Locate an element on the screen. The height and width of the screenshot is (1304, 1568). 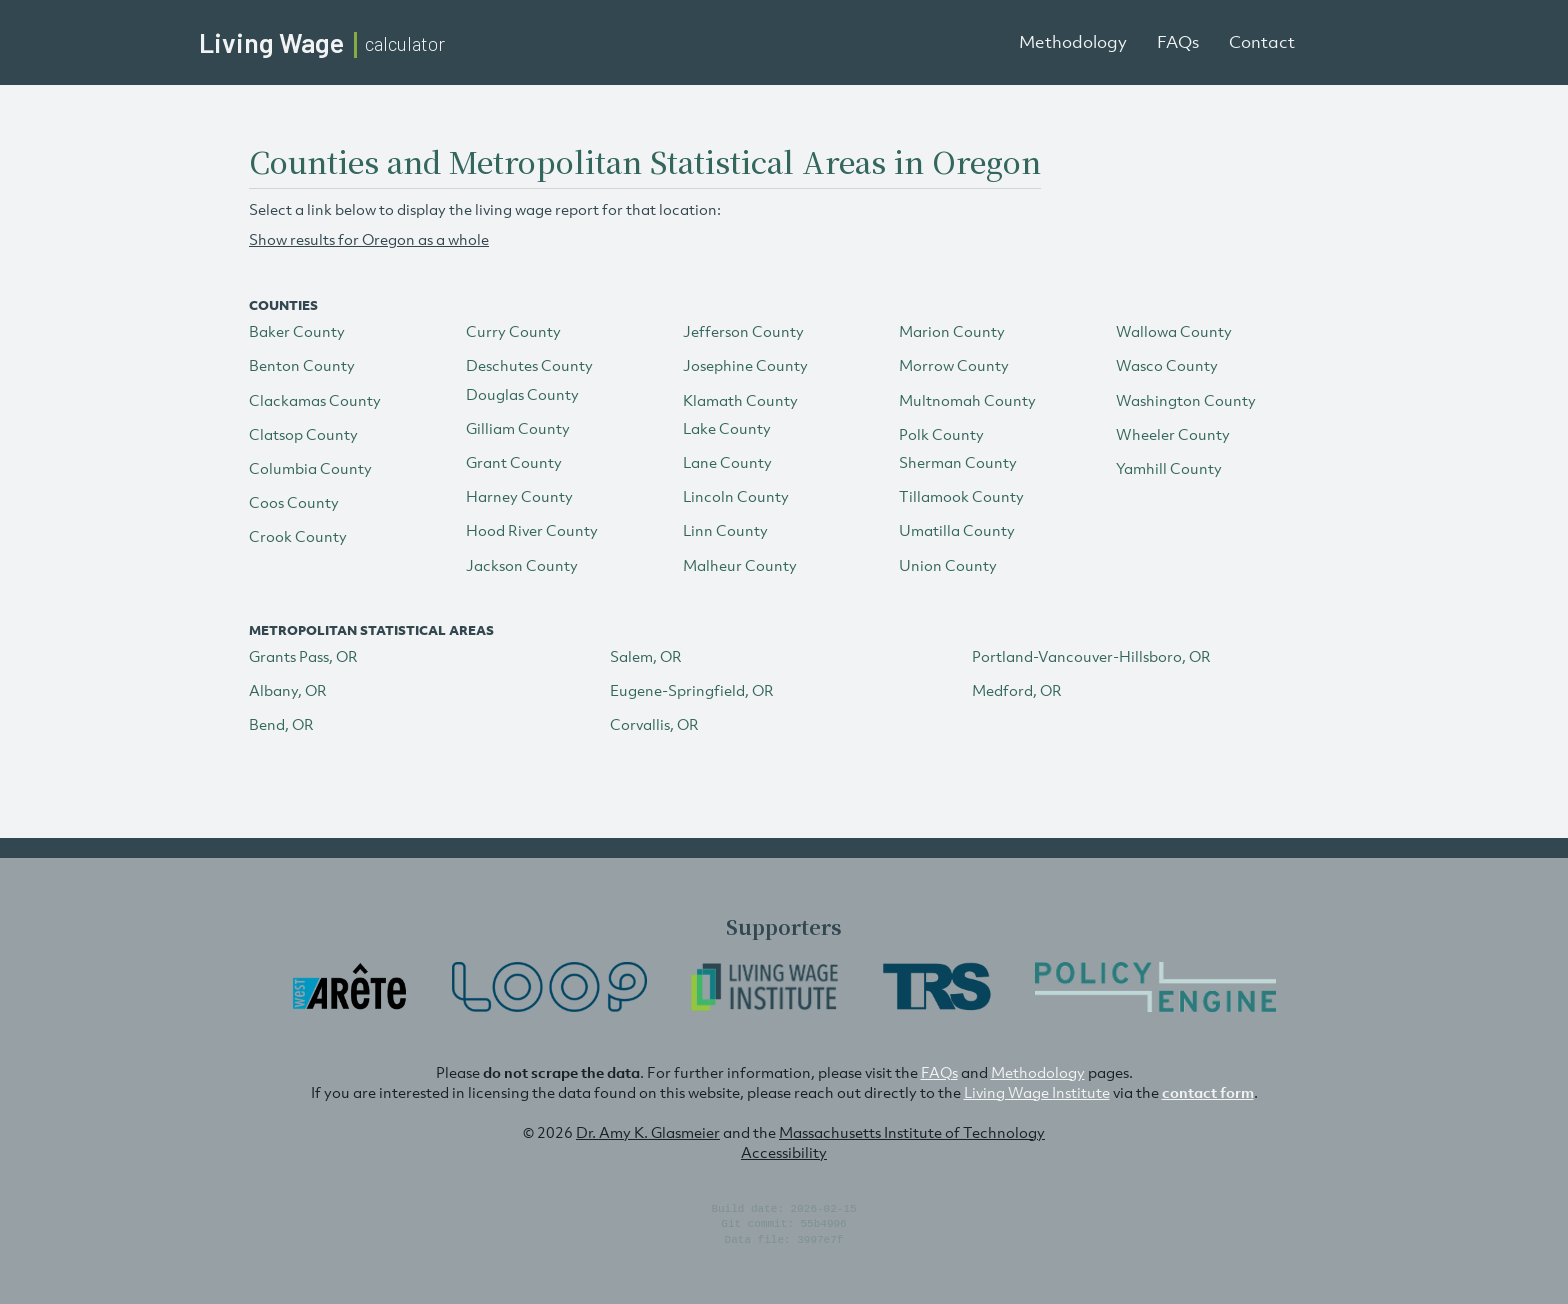
Living Wage Institute is located at coordinates (1037, 1092).